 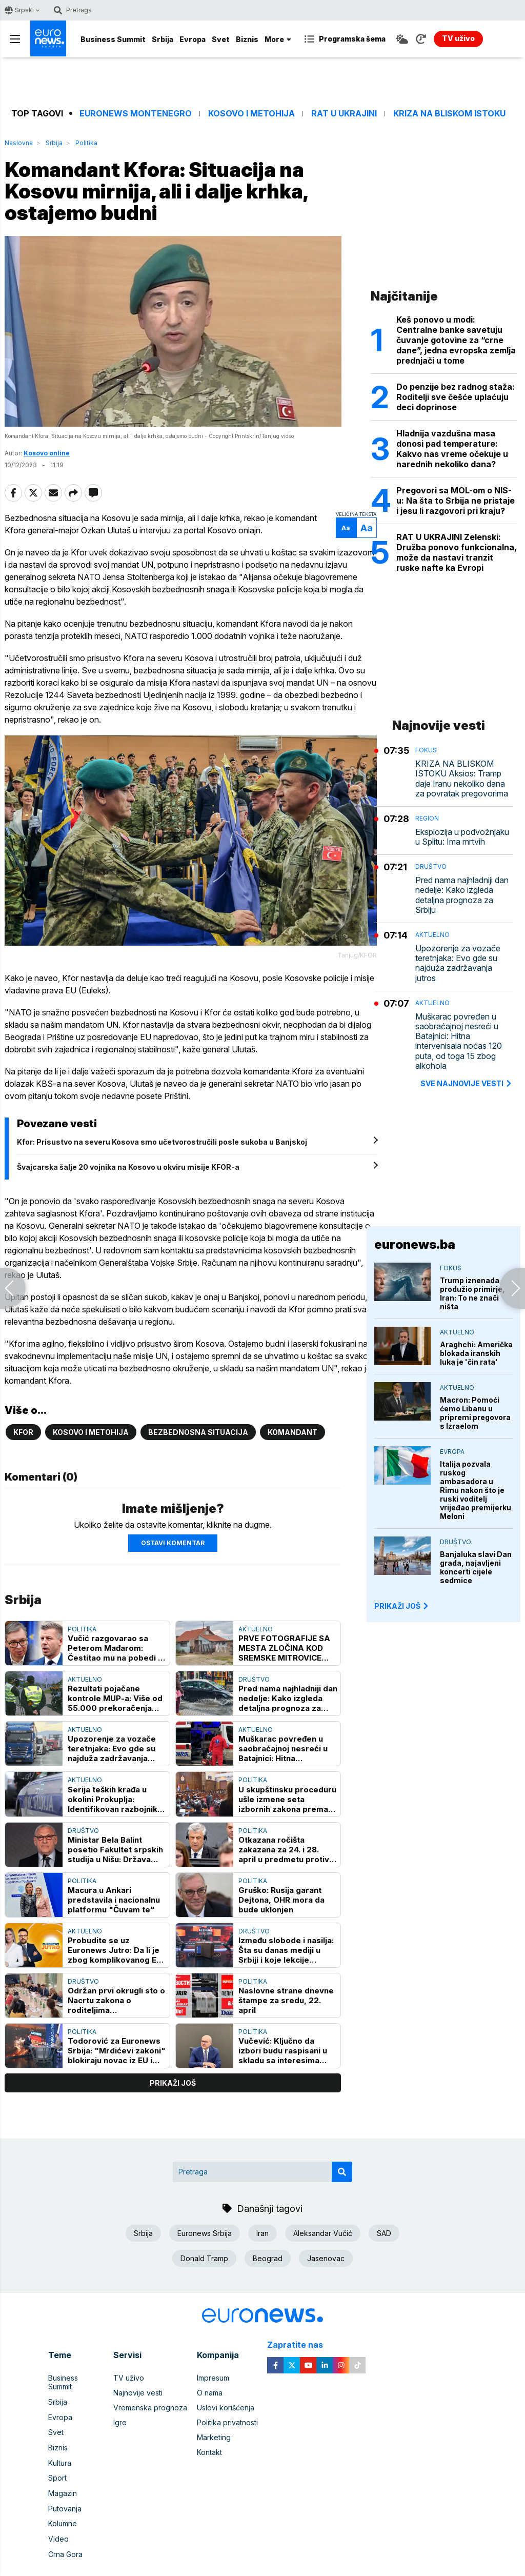 I want to click on Otkazana ročišta zakazana za 24. i 28. april u predmetu protiv Tačija za ometanje pravde, so click(x=283, y=1839).